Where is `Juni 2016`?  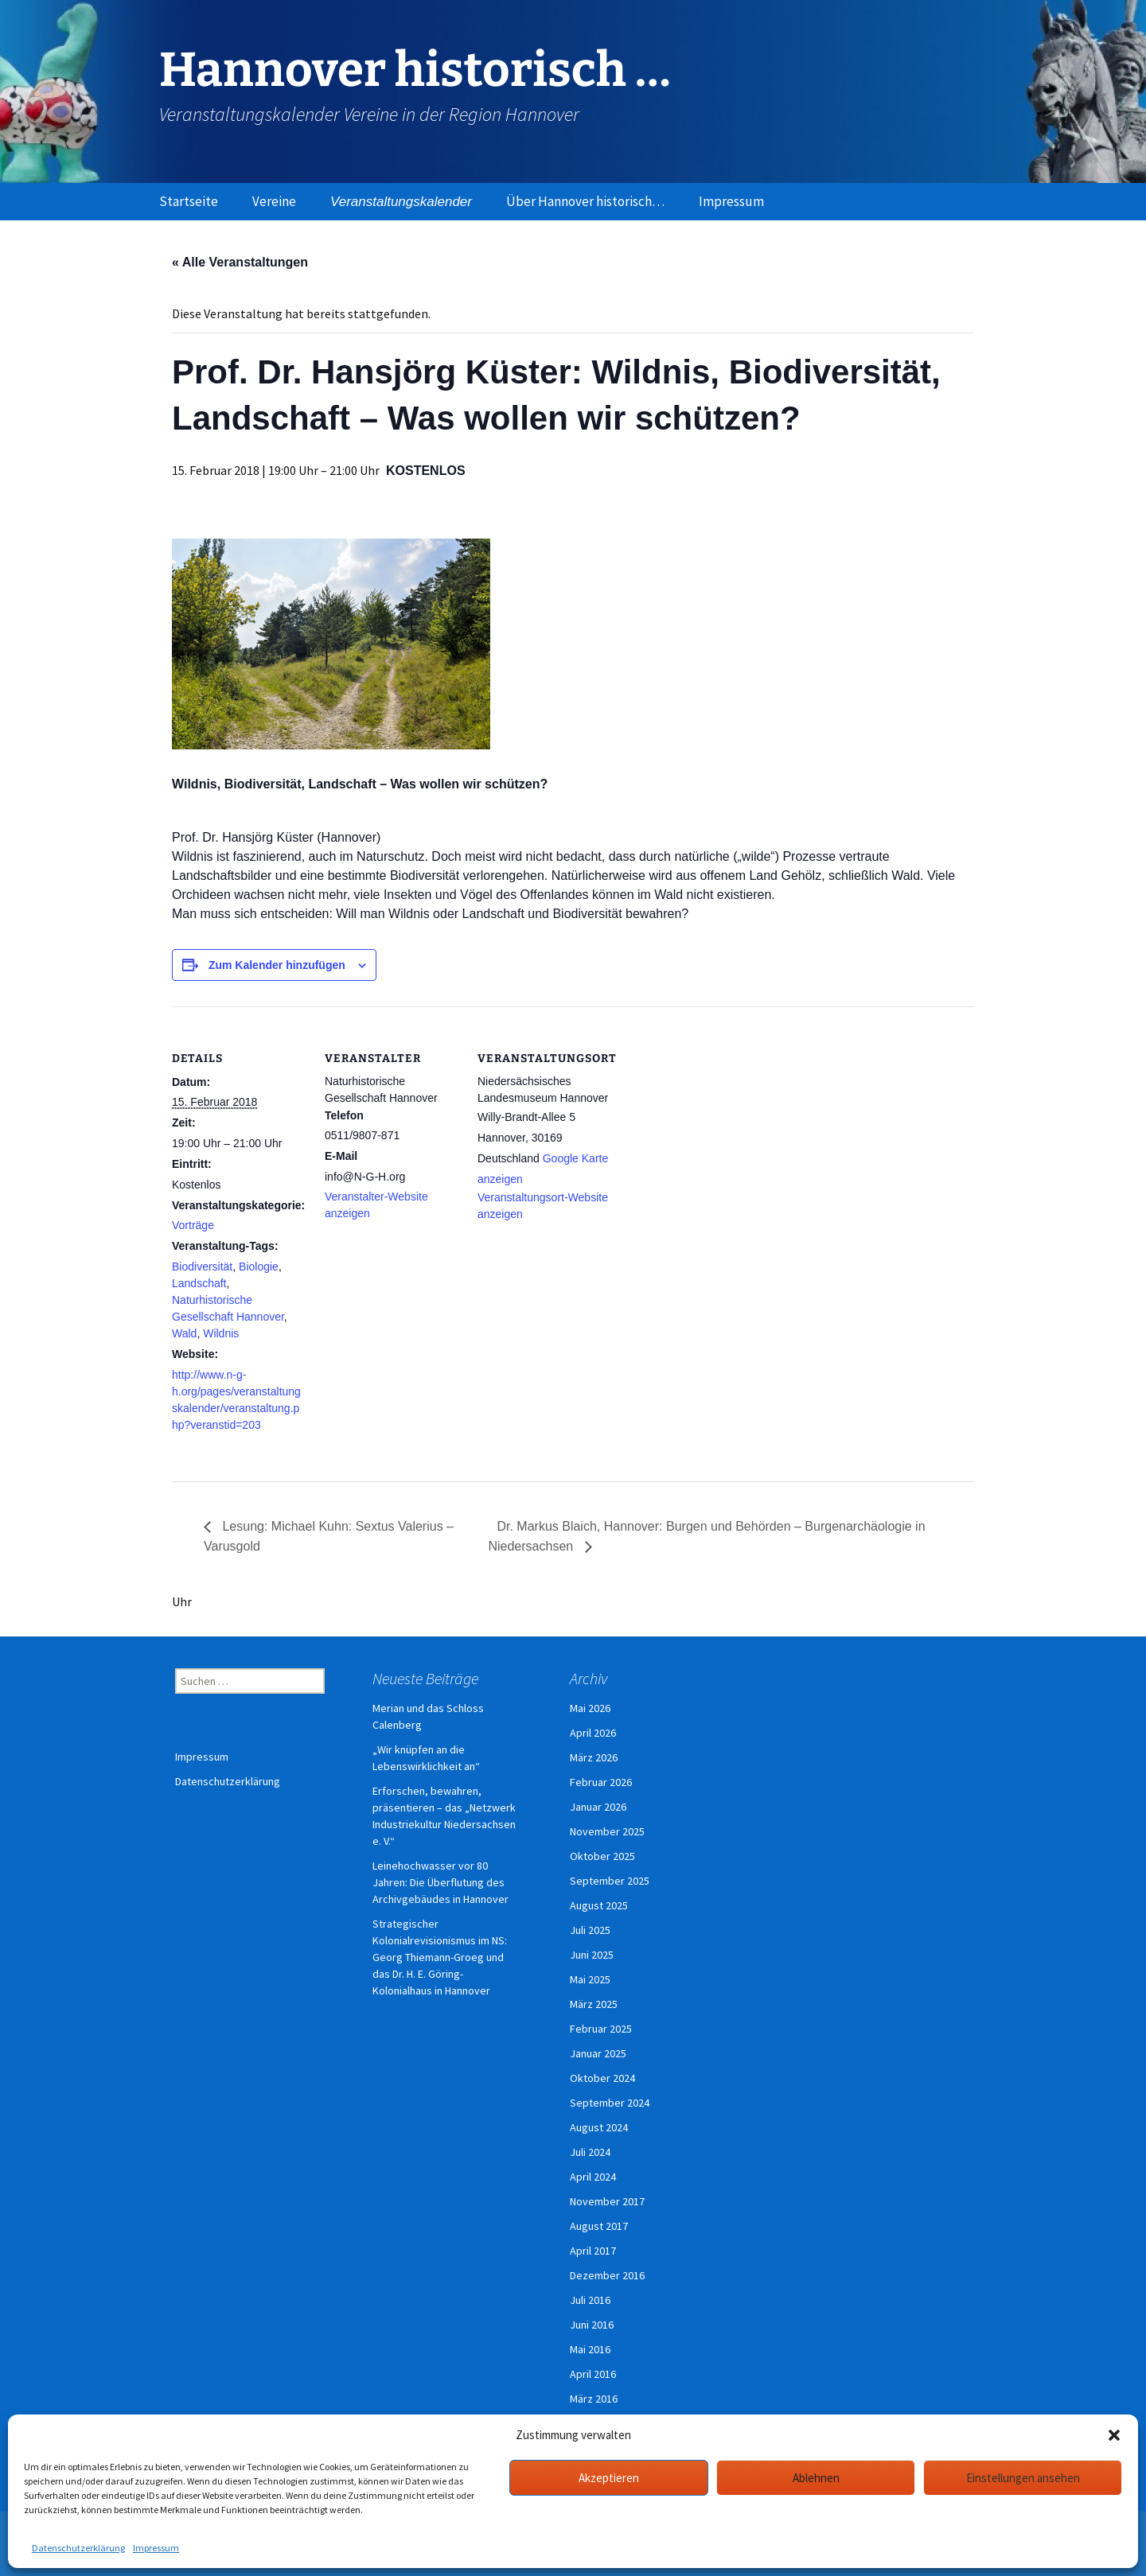 Juni 2016 is located at coordinates (592, 2324).